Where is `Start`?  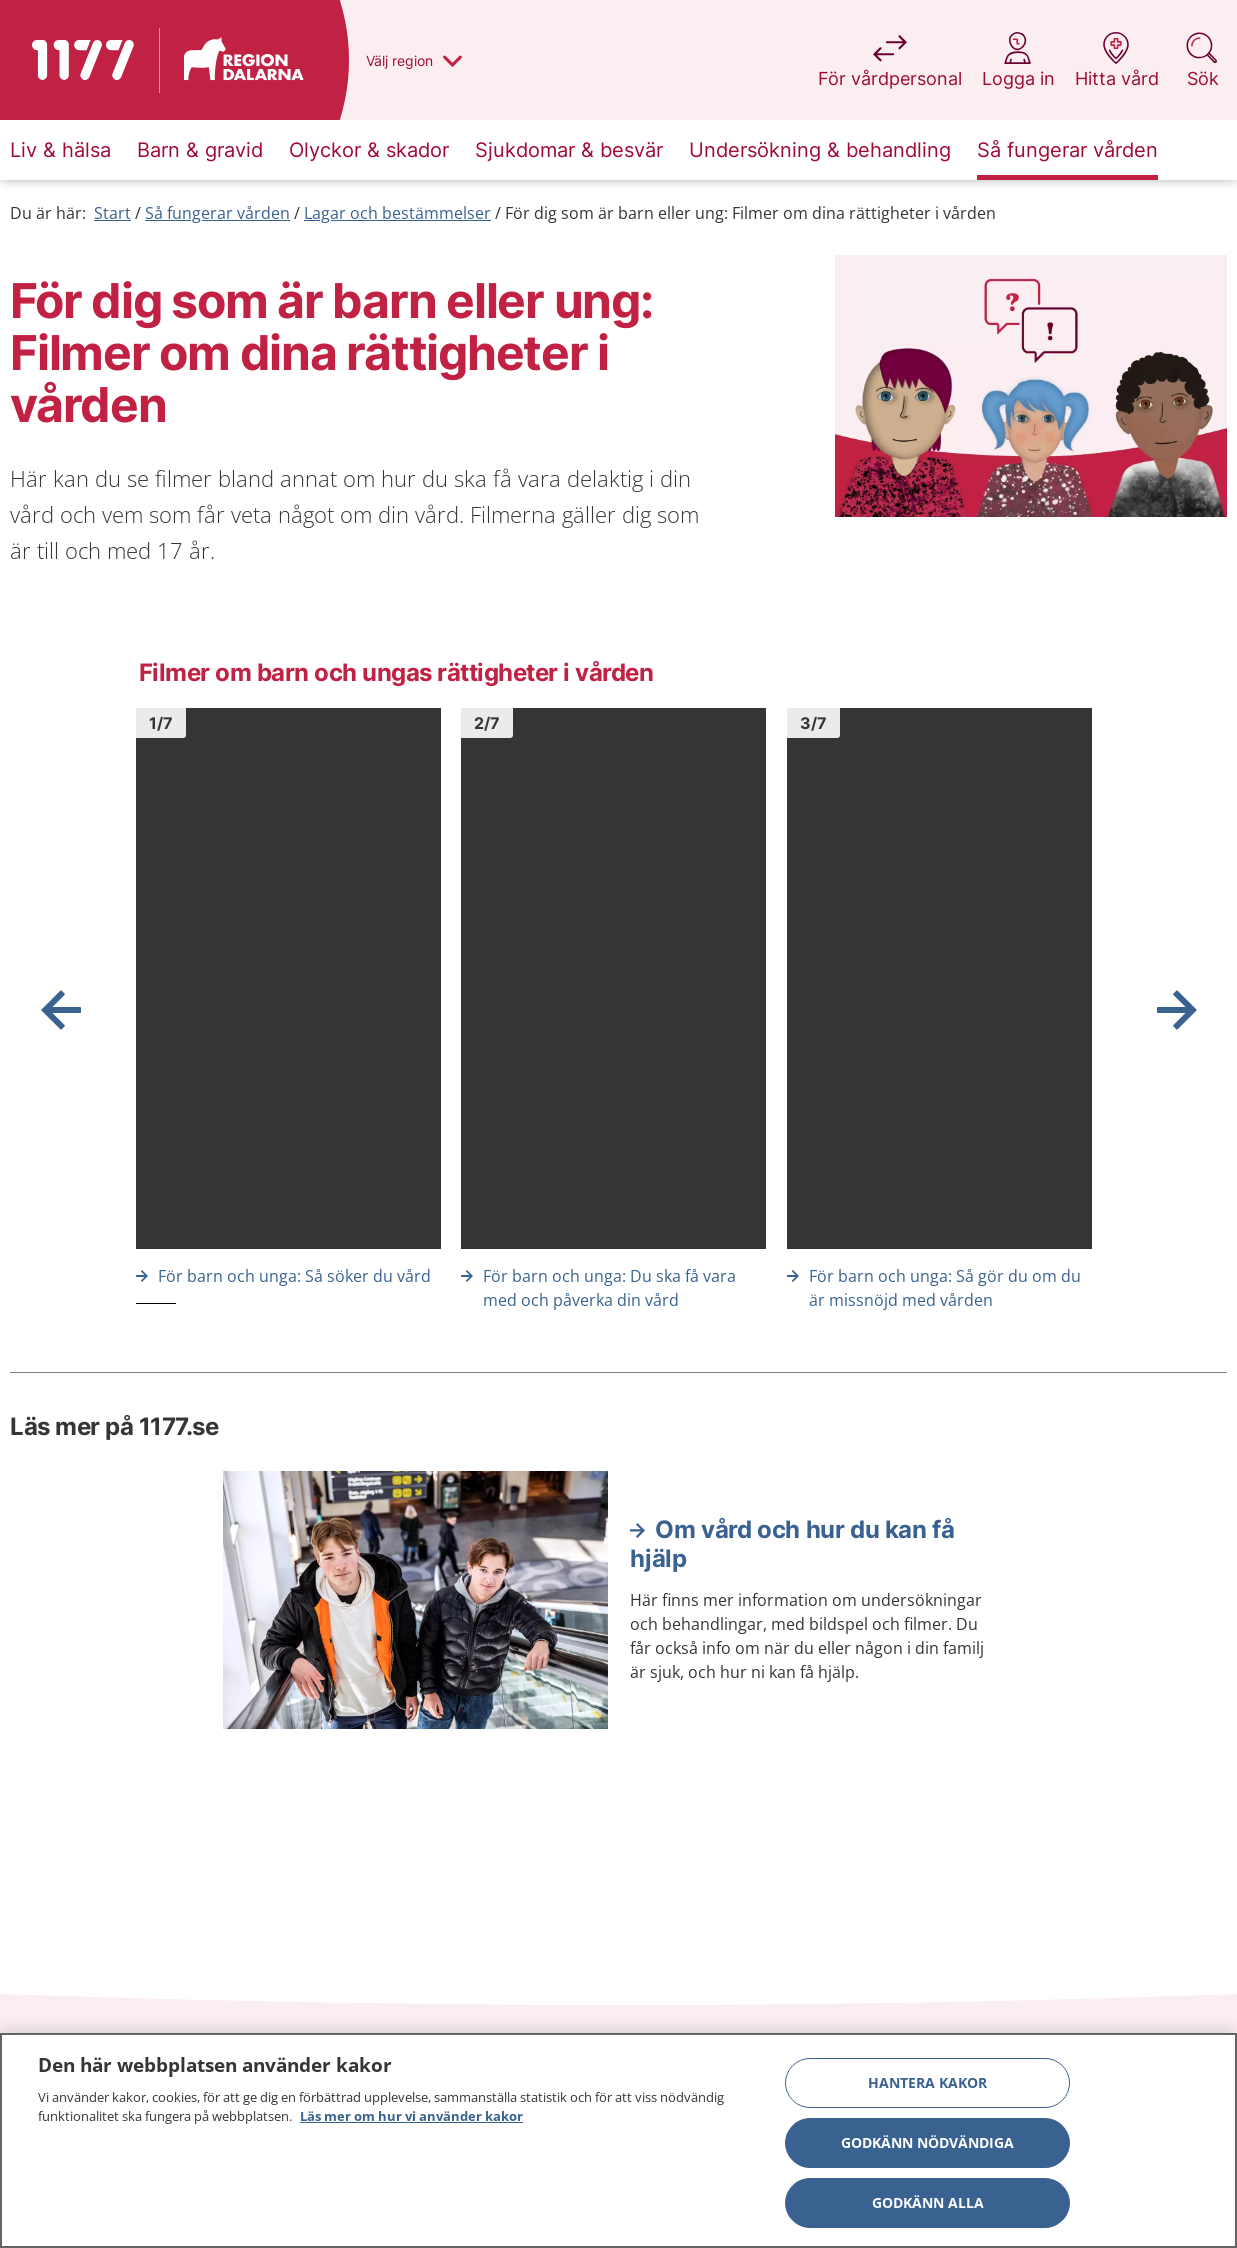 Start is located at coordinates (112, 213).